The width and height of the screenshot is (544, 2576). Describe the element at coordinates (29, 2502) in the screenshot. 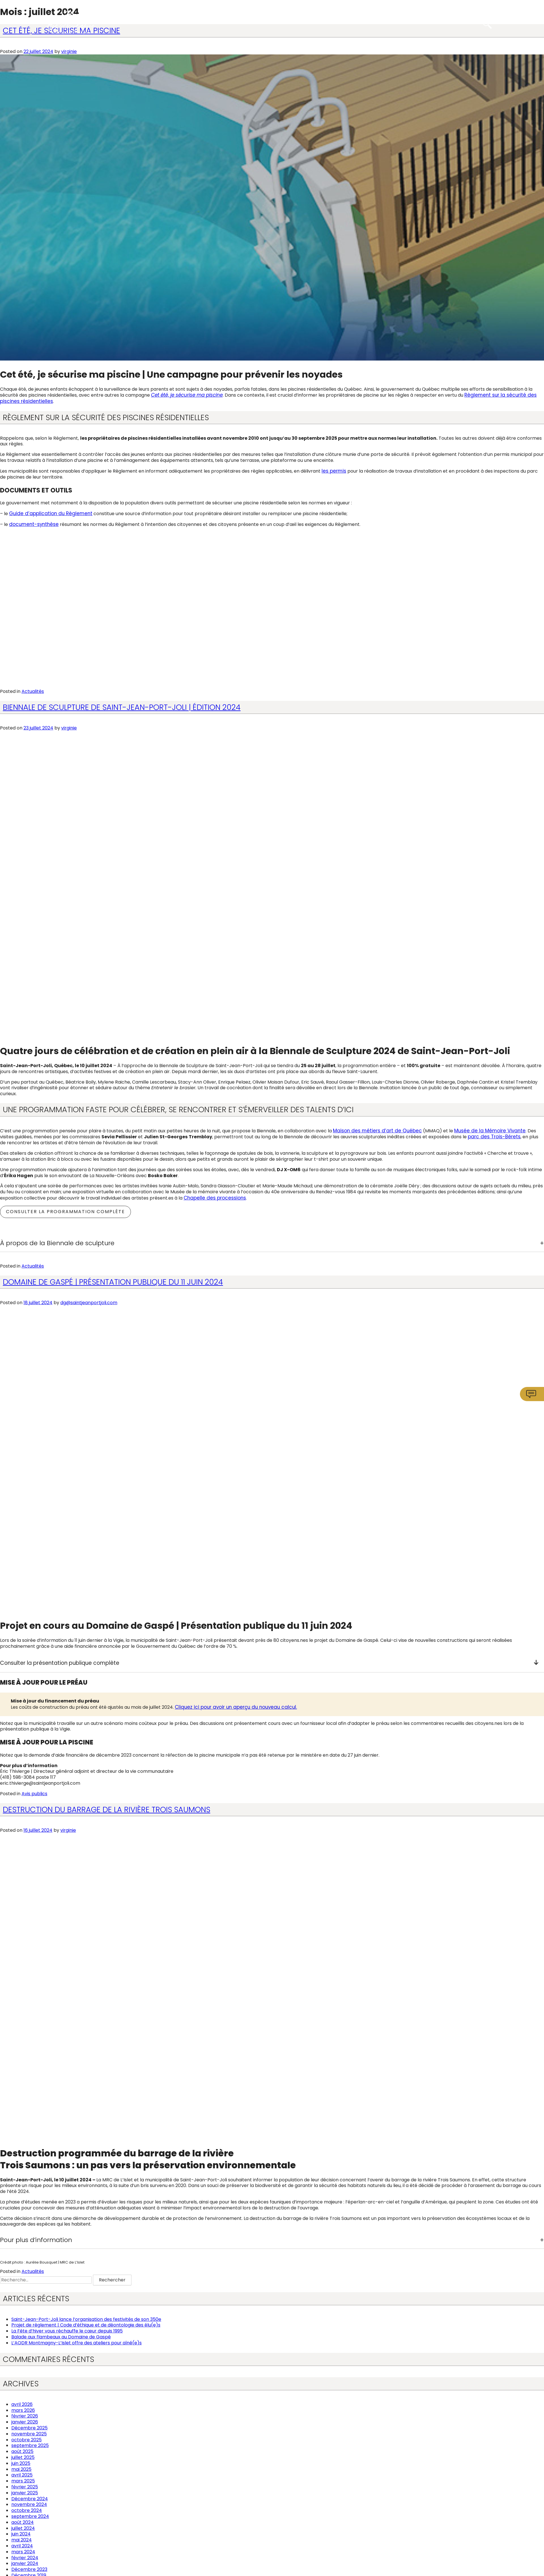

I see `novembre 2024` at that location.